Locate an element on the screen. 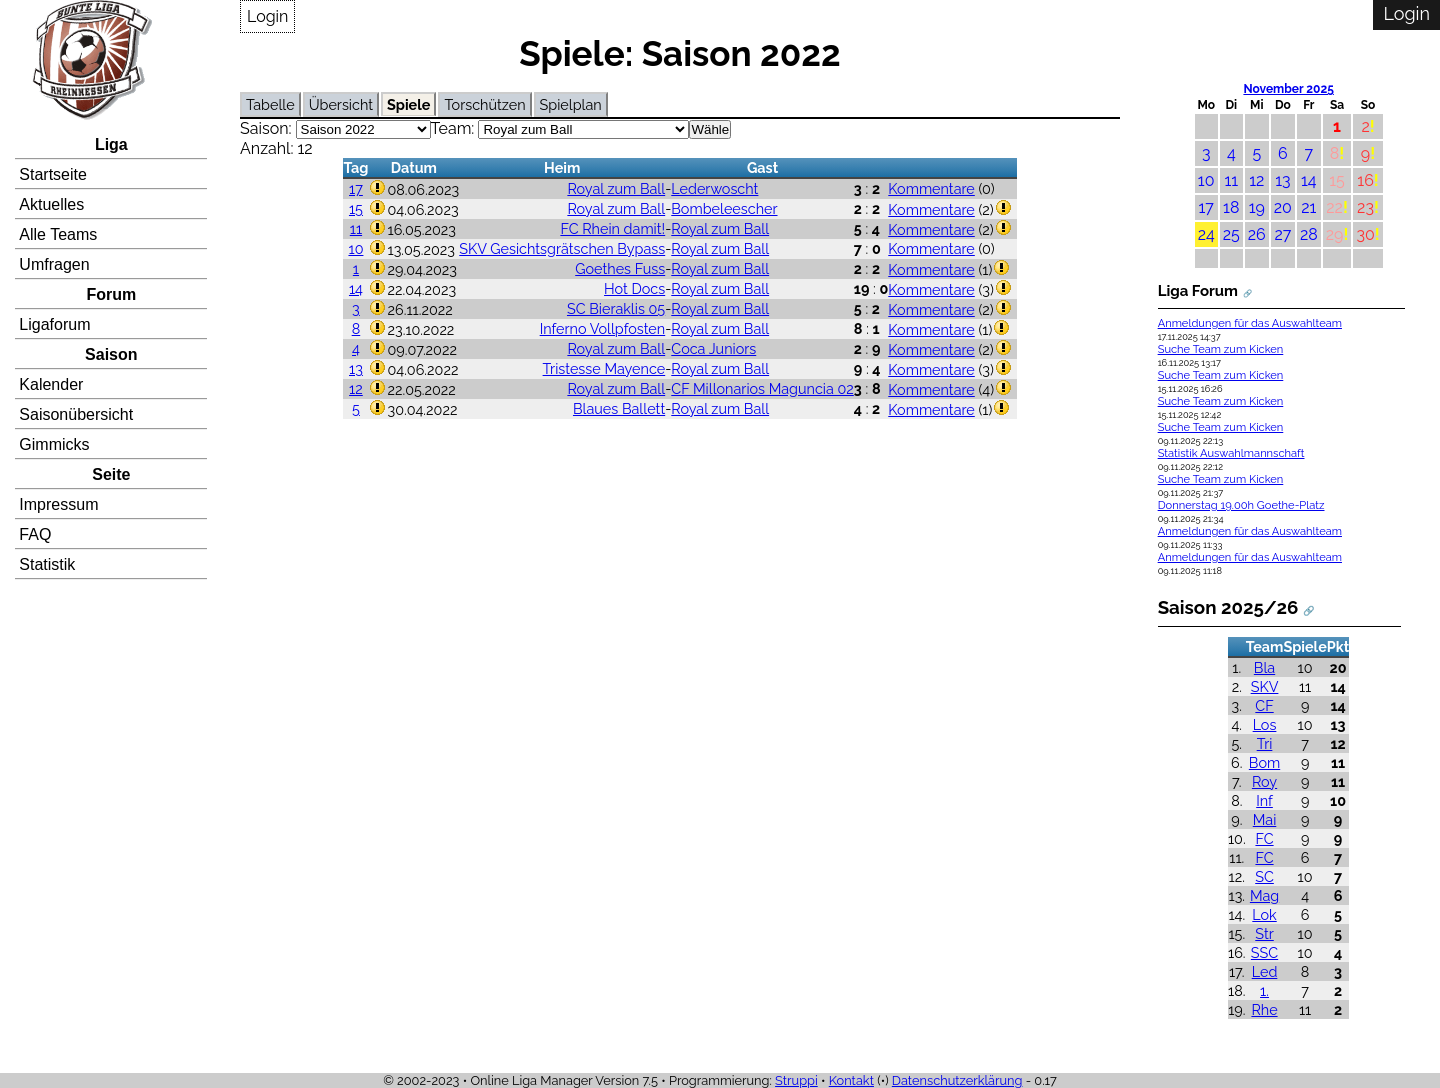  Kalender is located at coordinates (51, 384).